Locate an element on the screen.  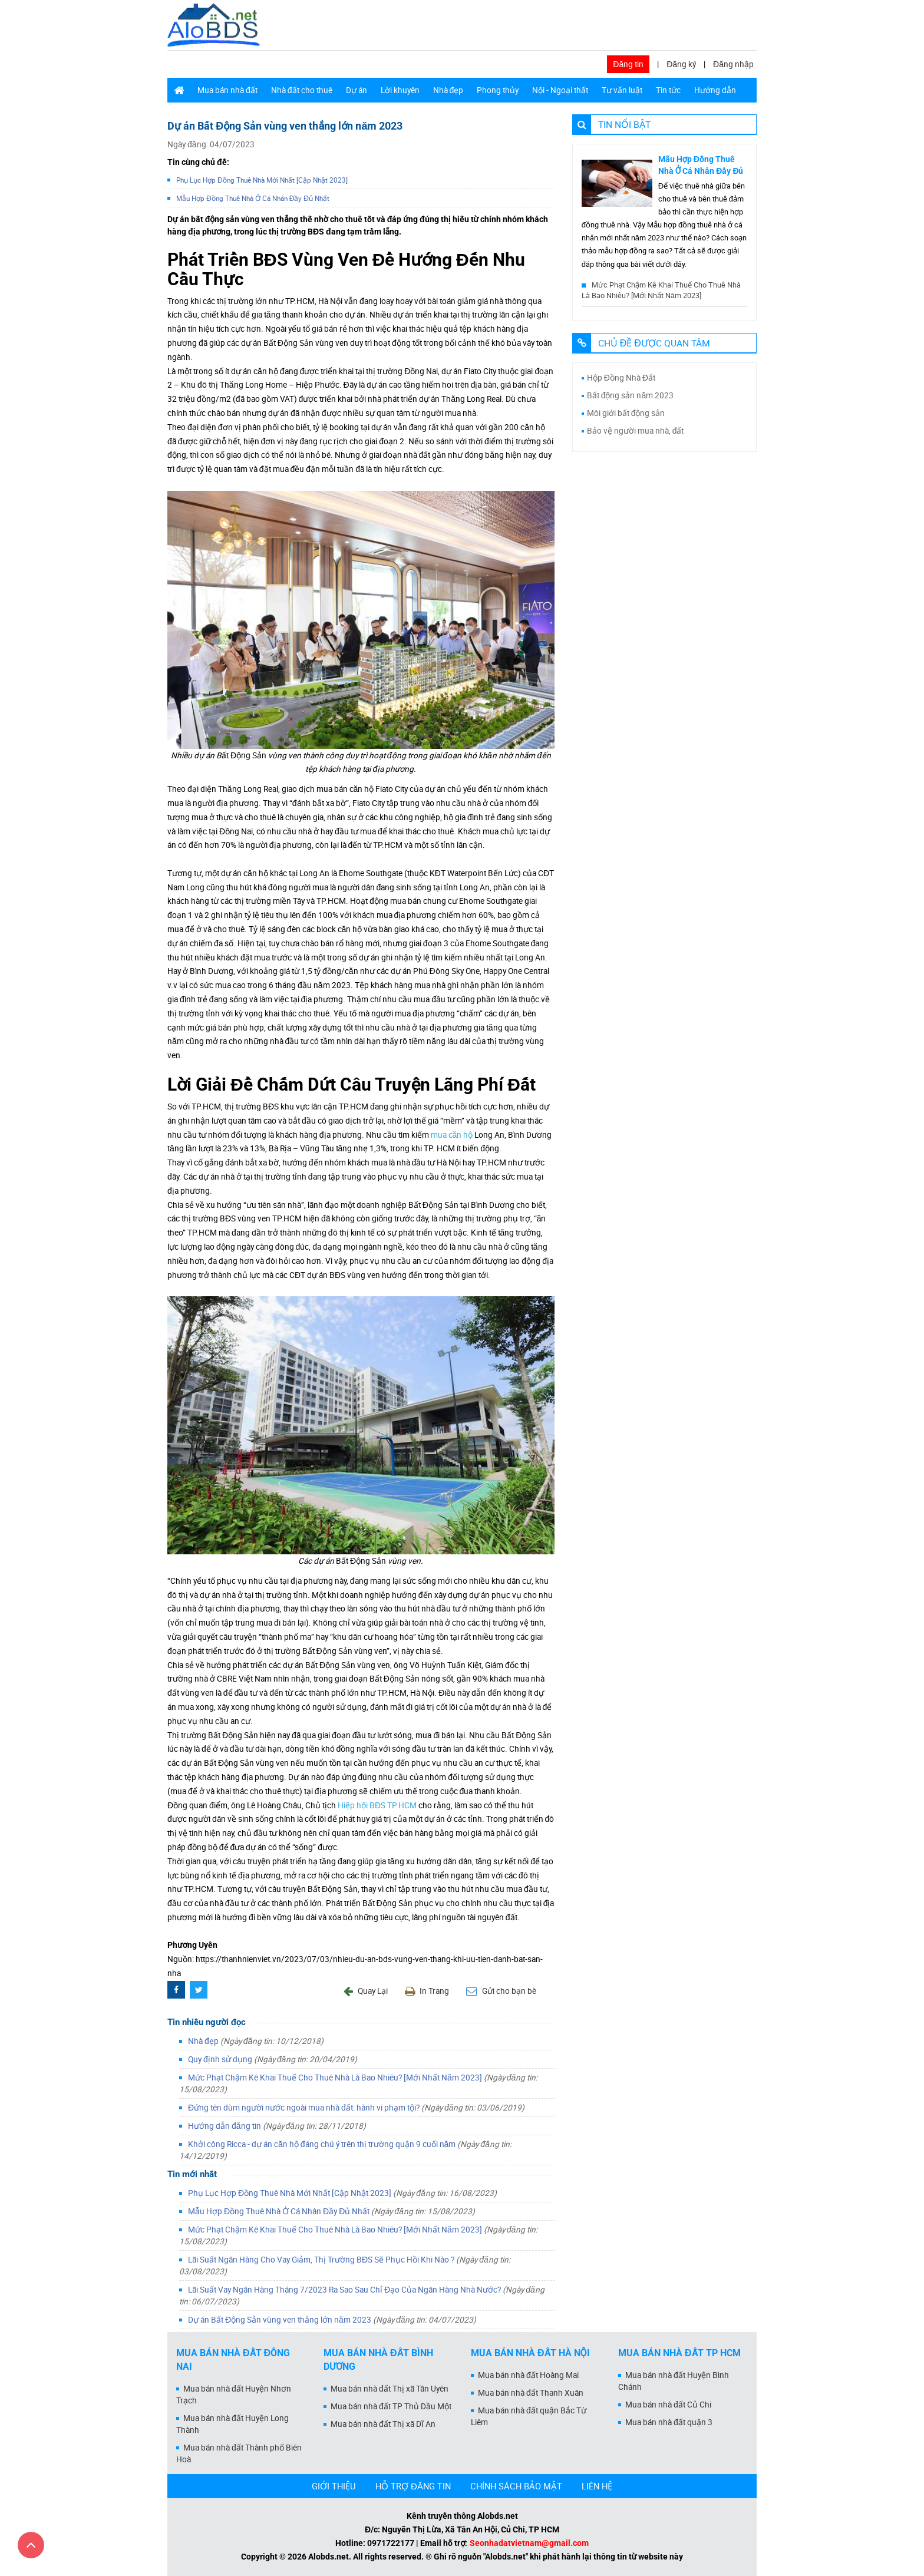
Tư vấn luật is located at coordinates (622, 90).